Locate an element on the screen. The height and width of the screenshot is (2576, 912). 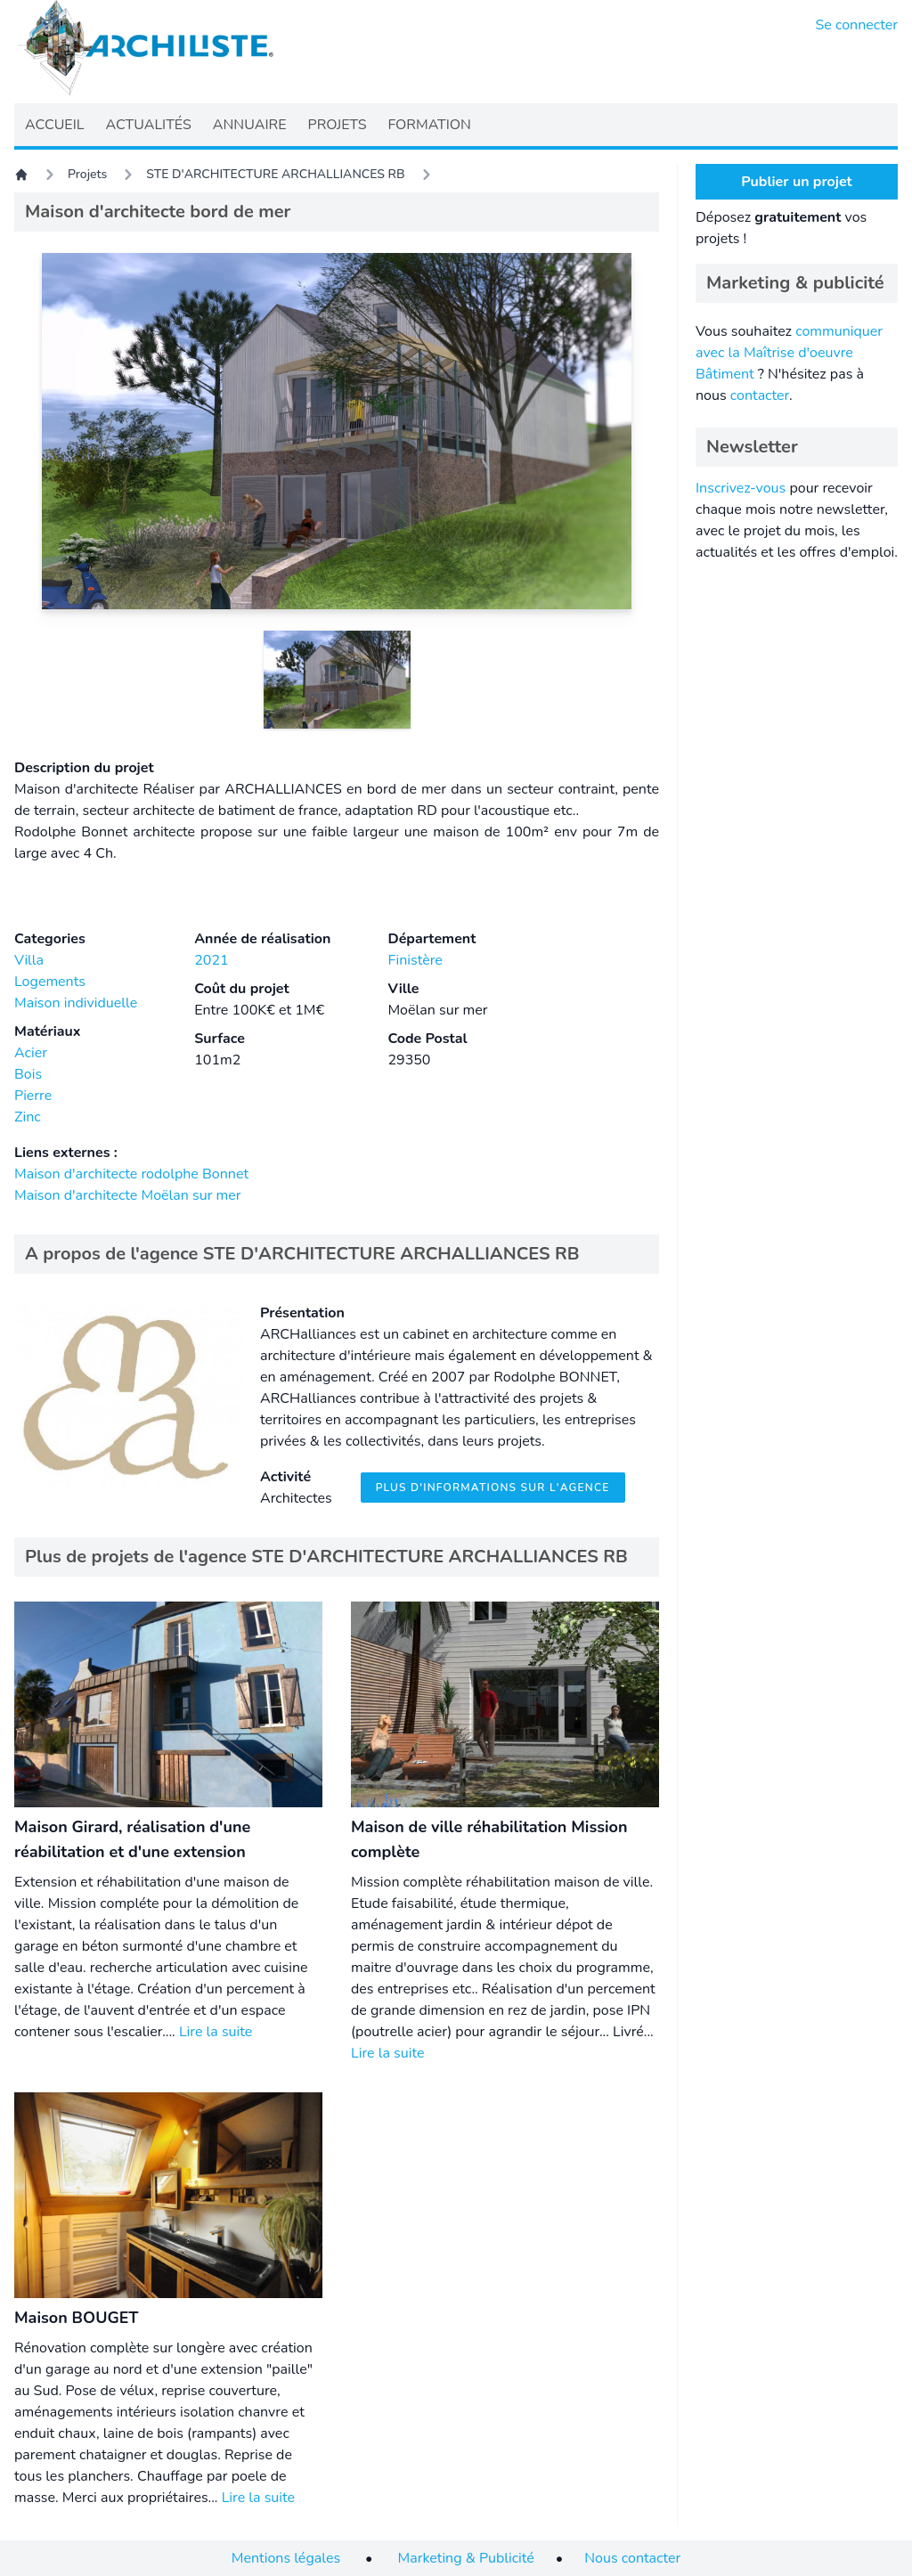
Logements is located at coordinates (50, 981).